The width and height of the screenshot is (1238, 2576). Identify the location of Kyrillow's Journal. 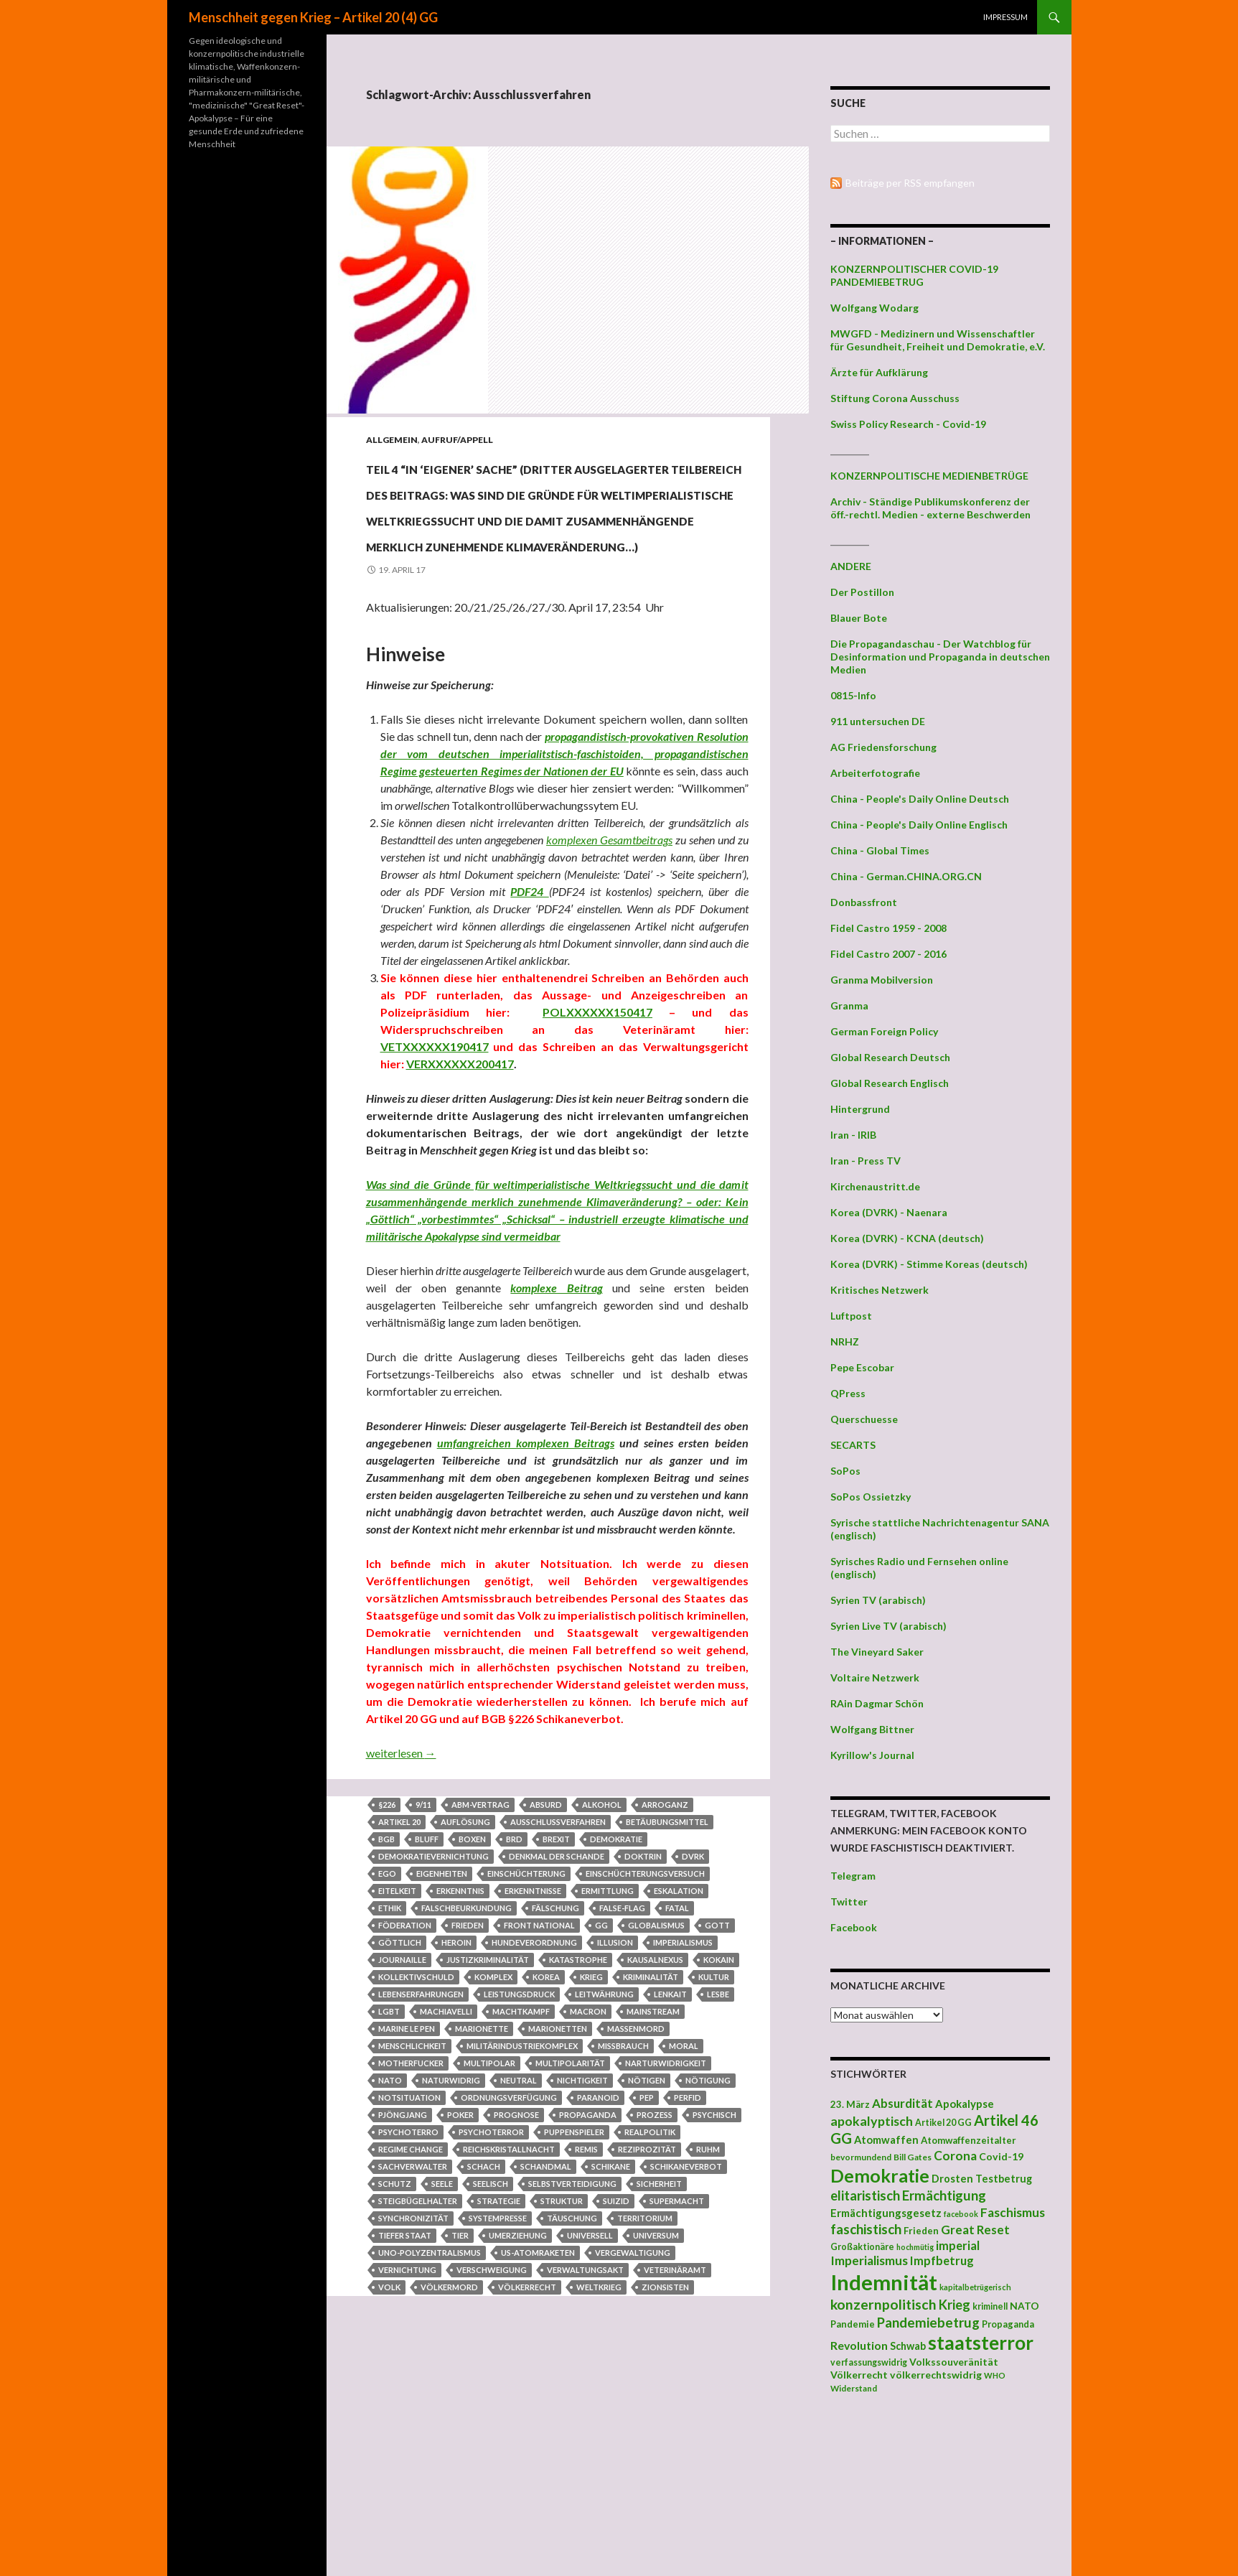
(872, 1755).